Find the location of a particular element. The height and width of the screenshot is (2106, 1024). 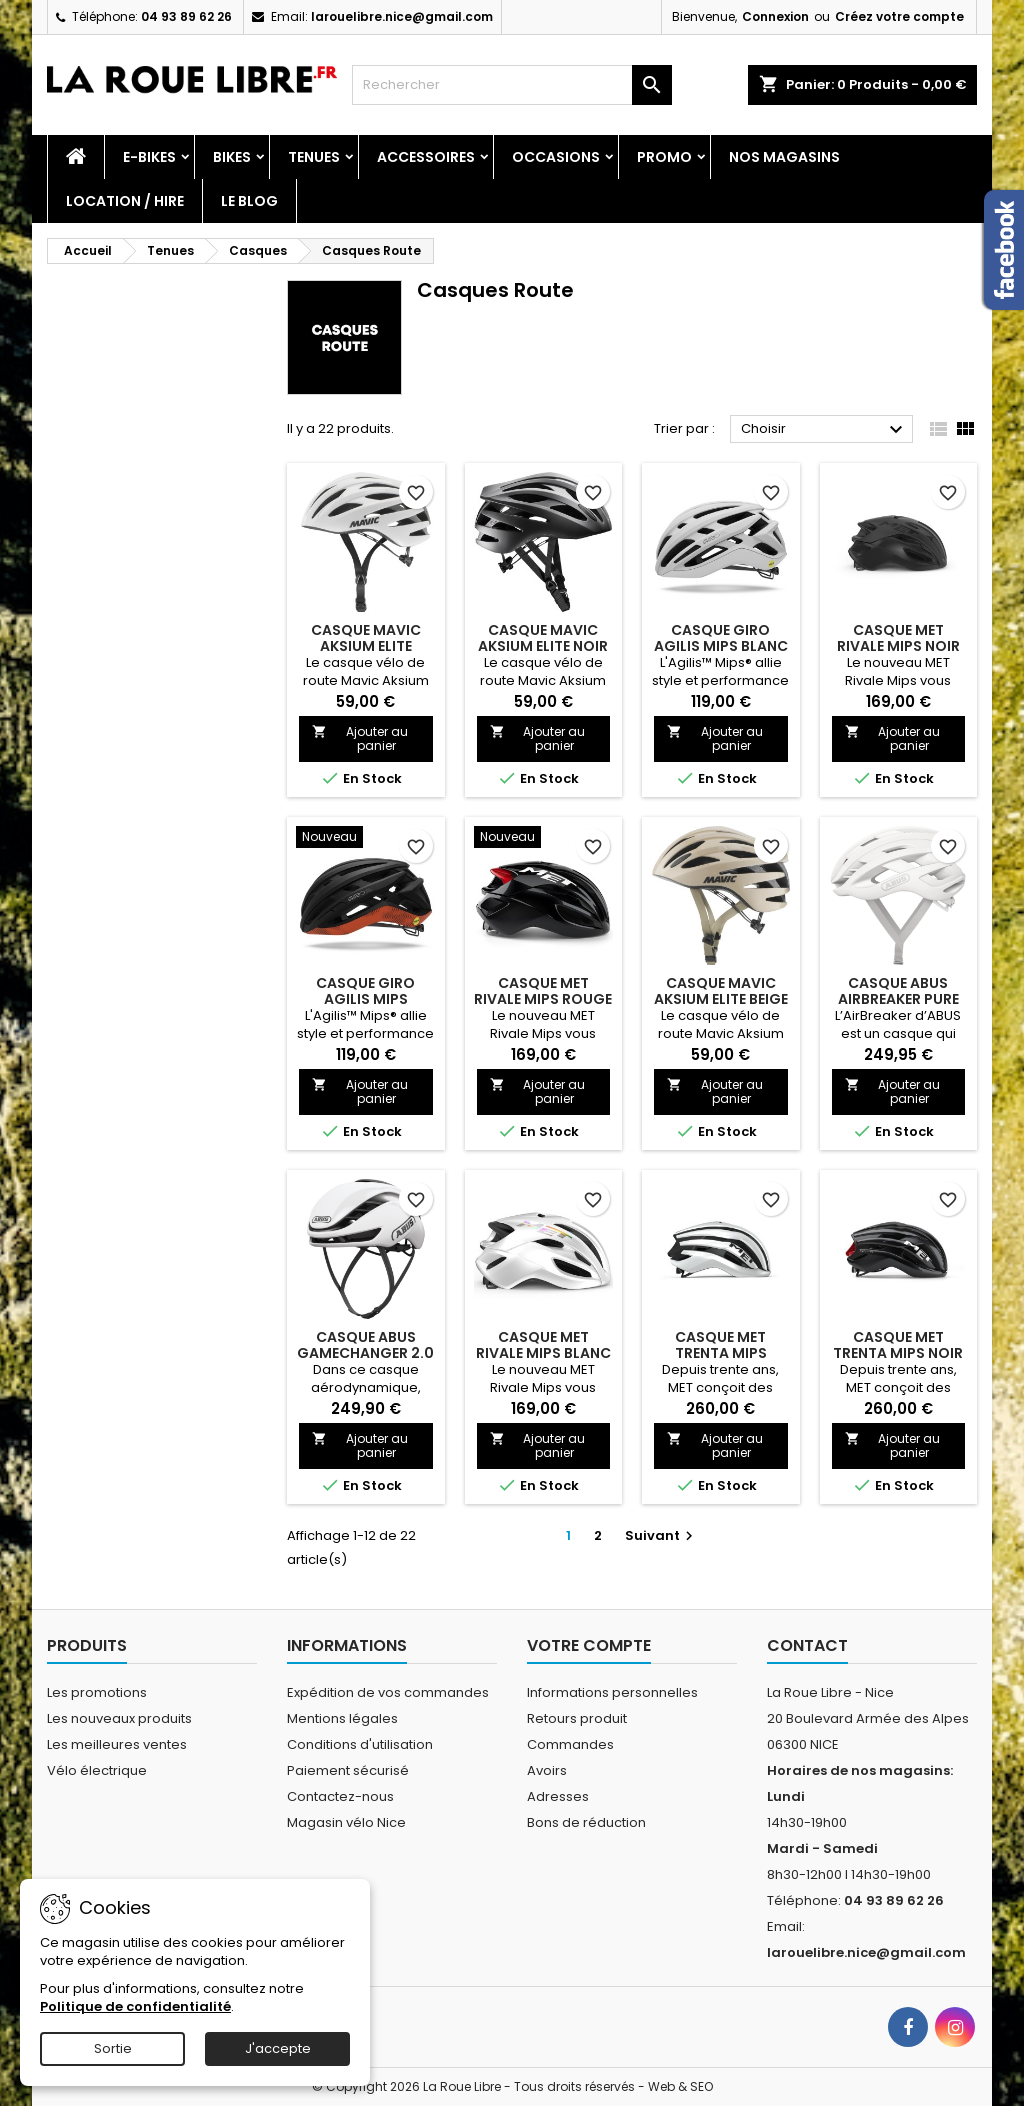

Le blog is located at coordinates (249, 201).